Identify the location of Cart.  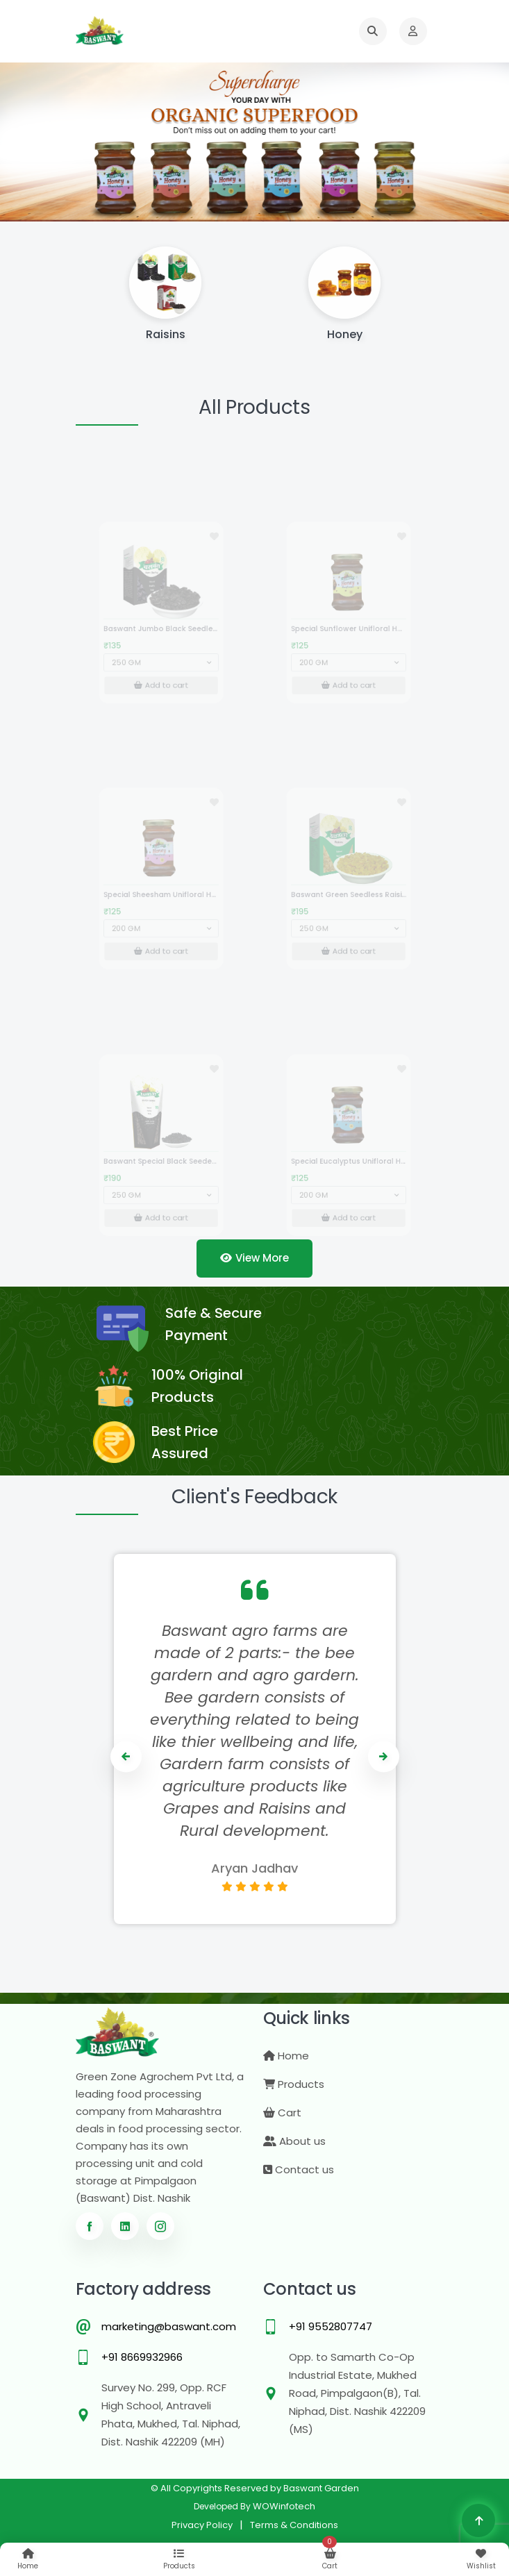
(282, 2112).